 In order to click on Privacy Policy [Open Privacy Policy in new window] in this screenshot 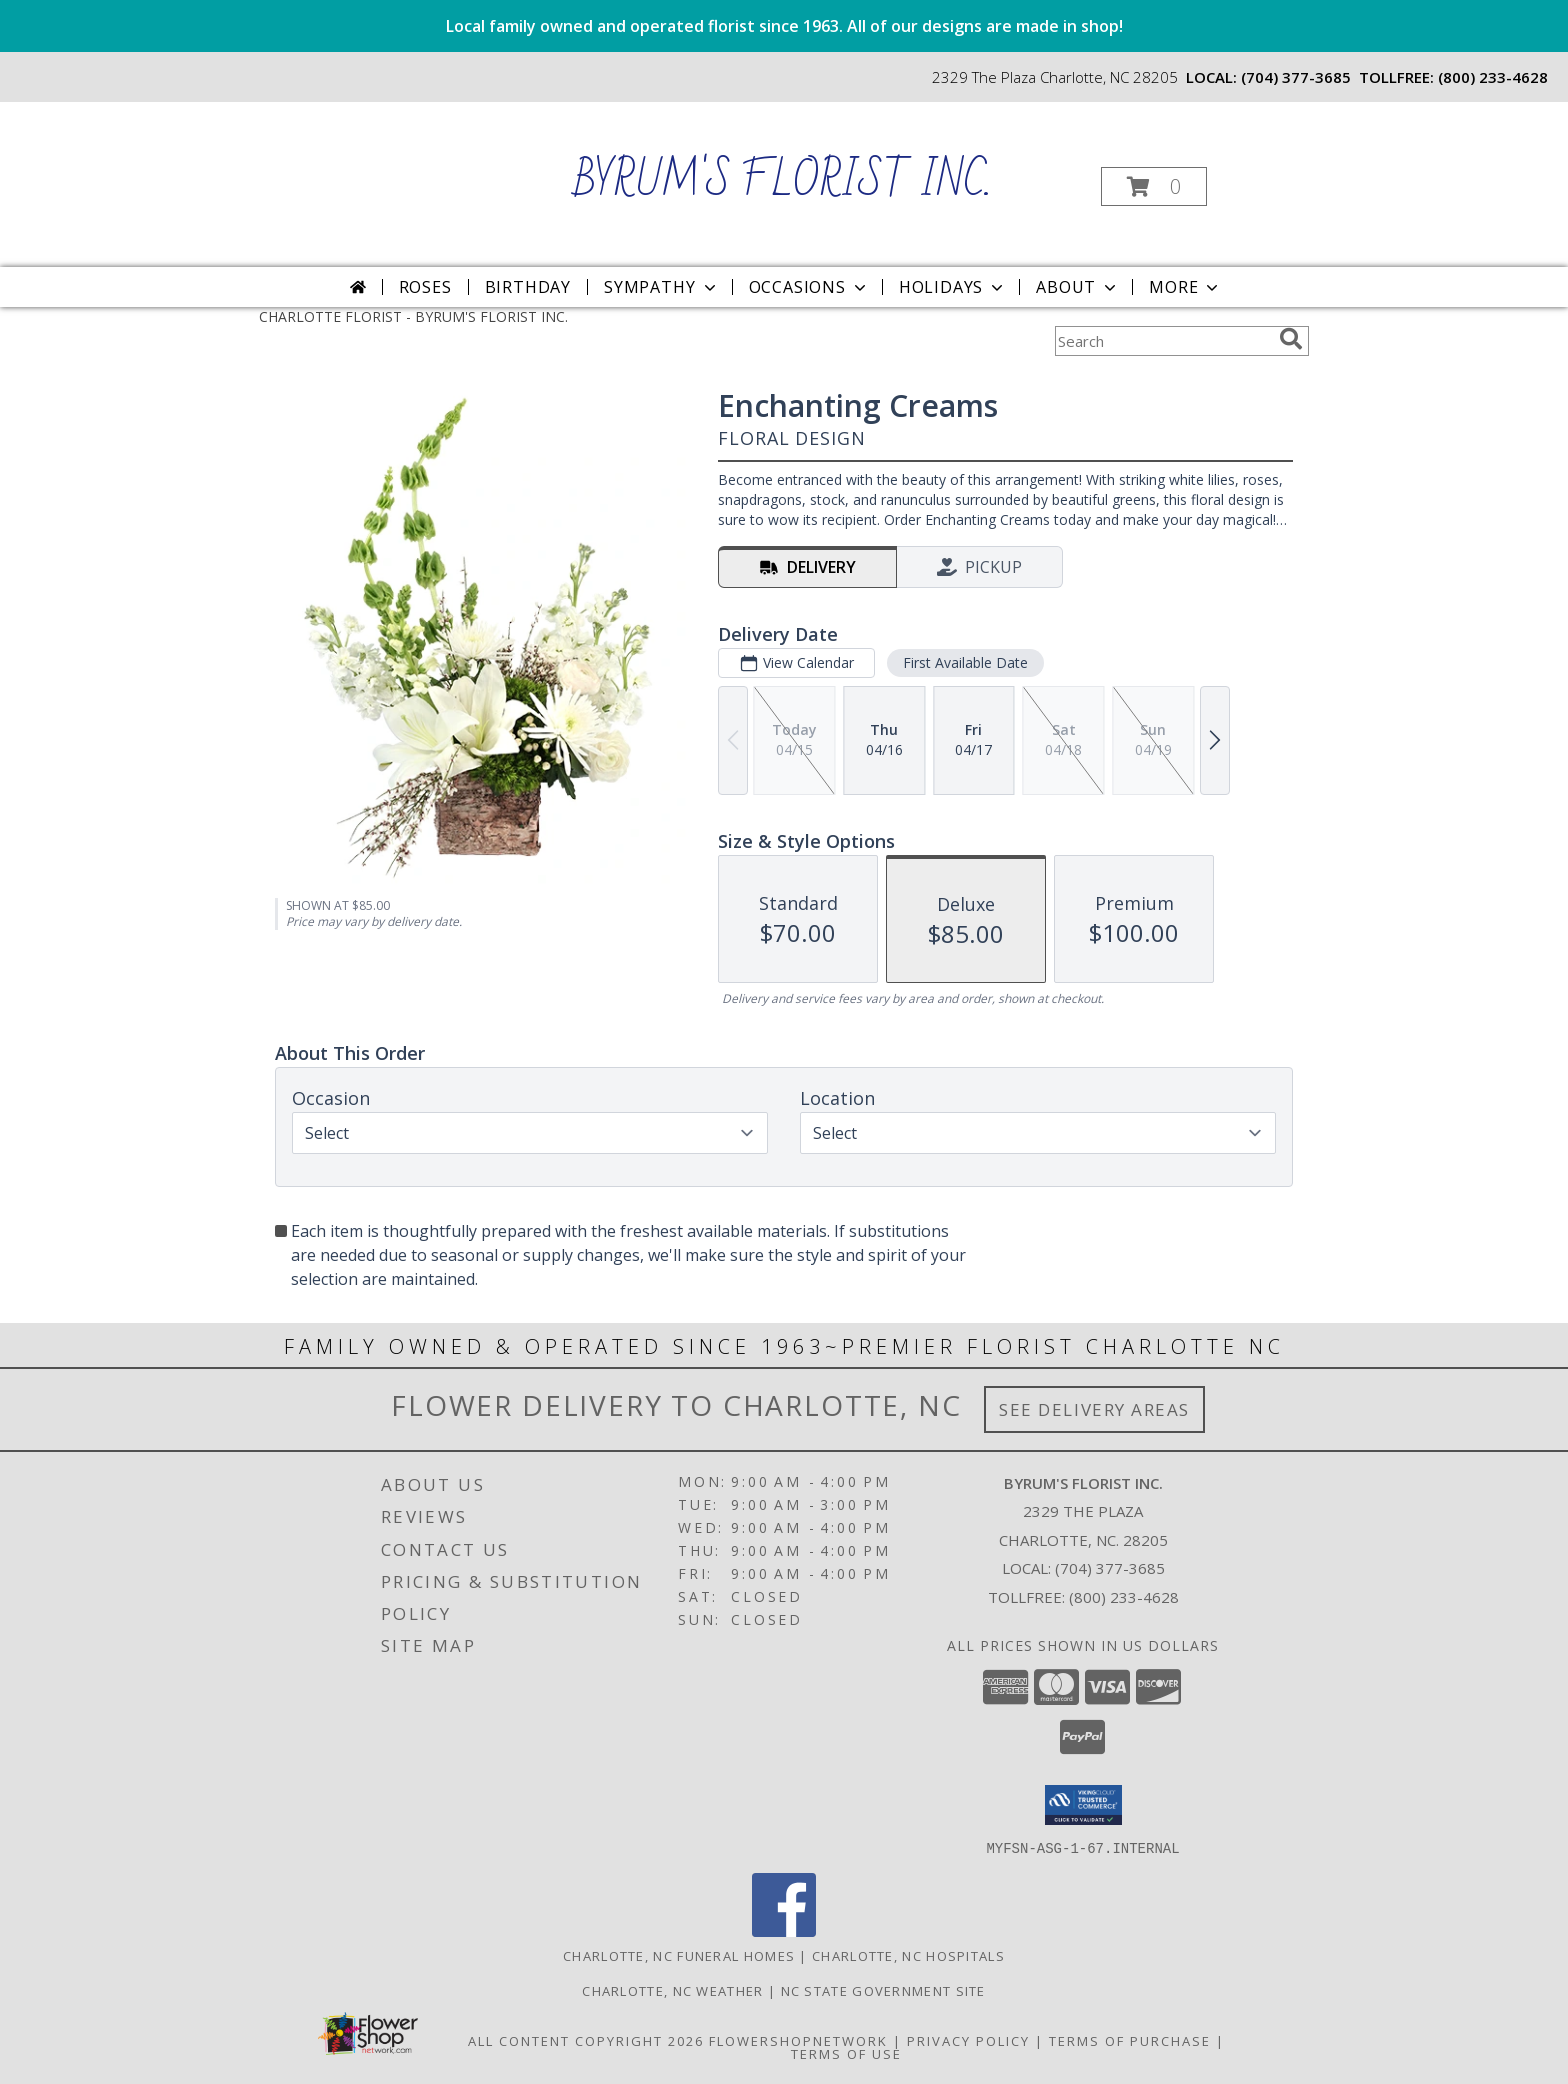, I will do `click(968, 2040)`.